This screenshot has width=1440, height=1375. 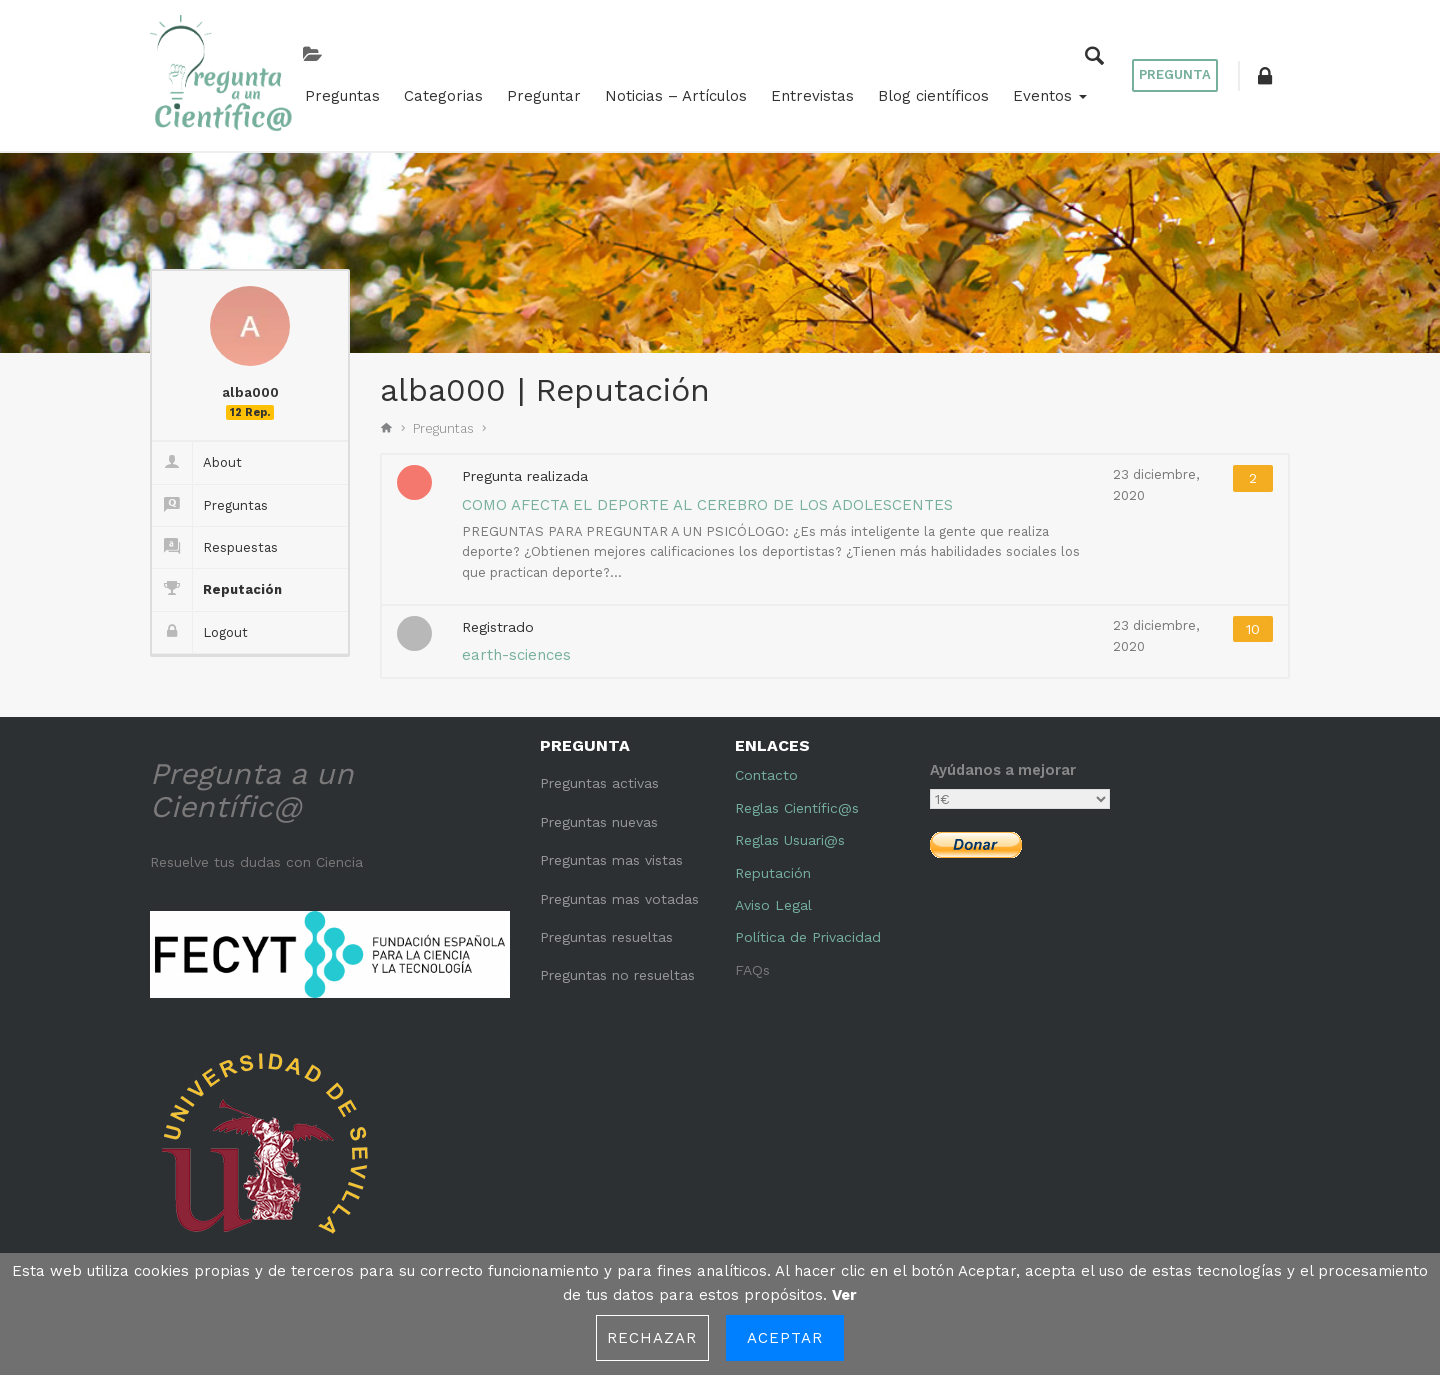 What do you see at coordinates (606, 930) in the screenshot?
I see `Preguntas resueltas` at bounding box center [606, 930].